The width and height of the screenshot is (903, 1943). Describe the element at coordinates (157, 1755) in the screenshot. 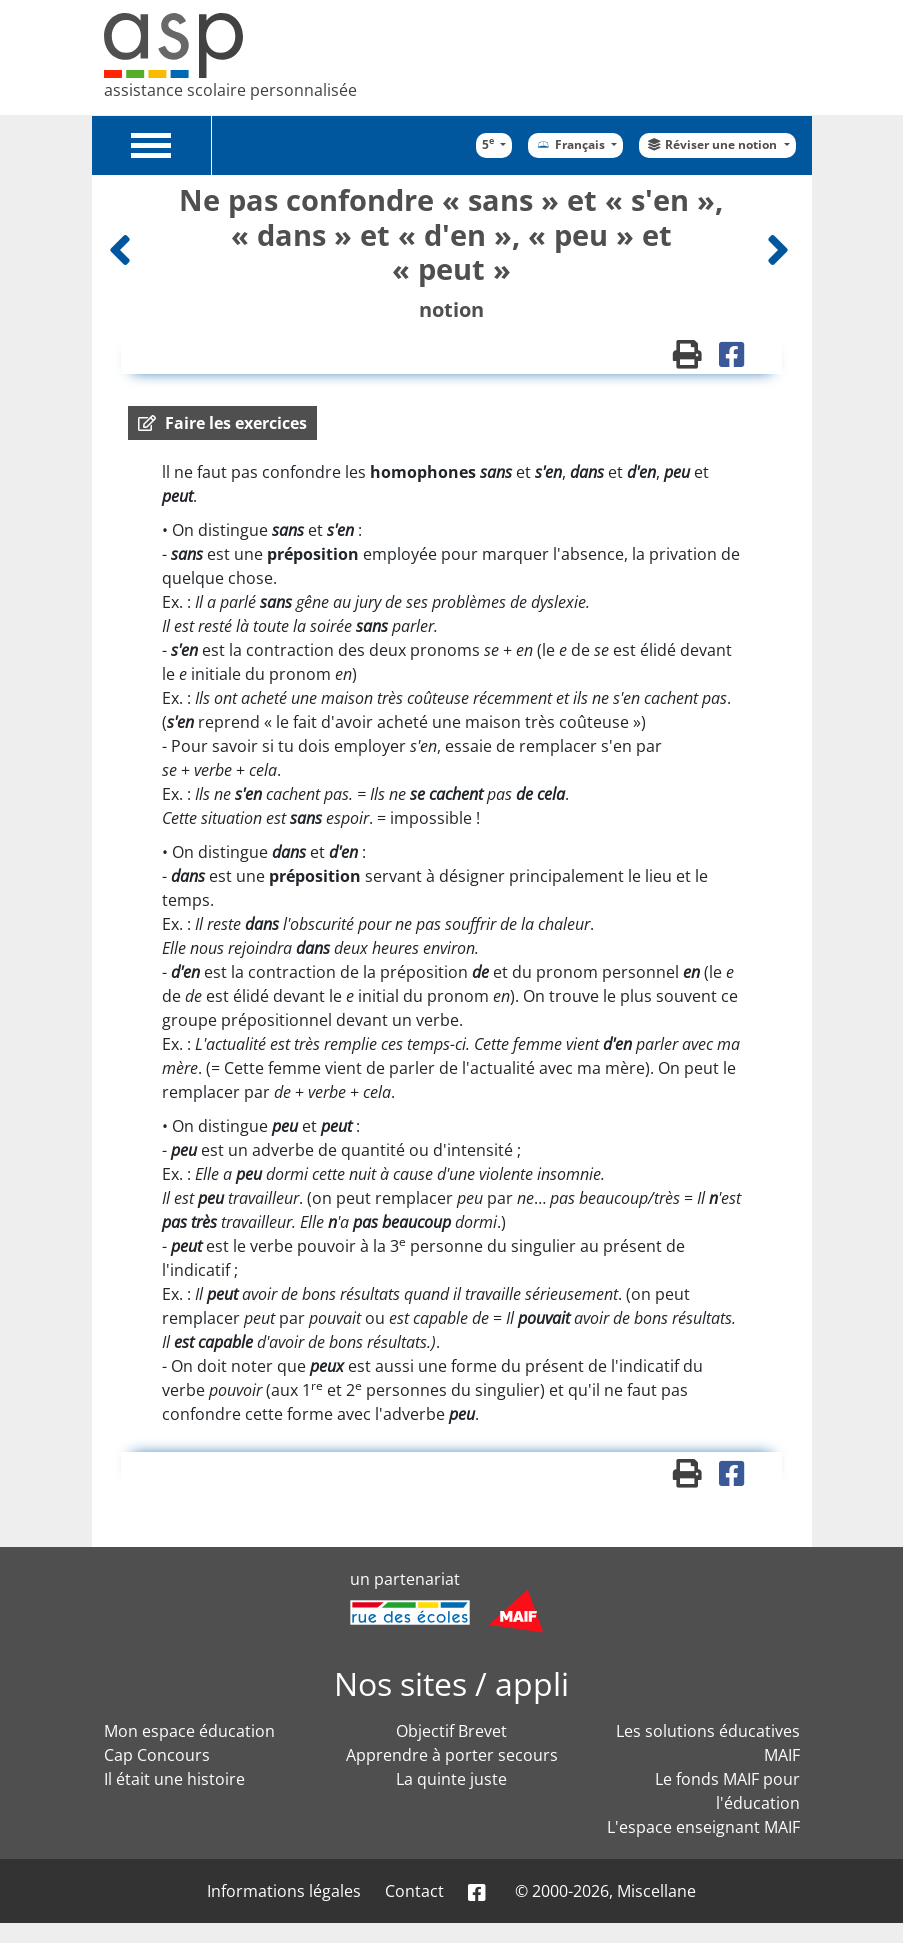

I see `Cap Concours` at that location.